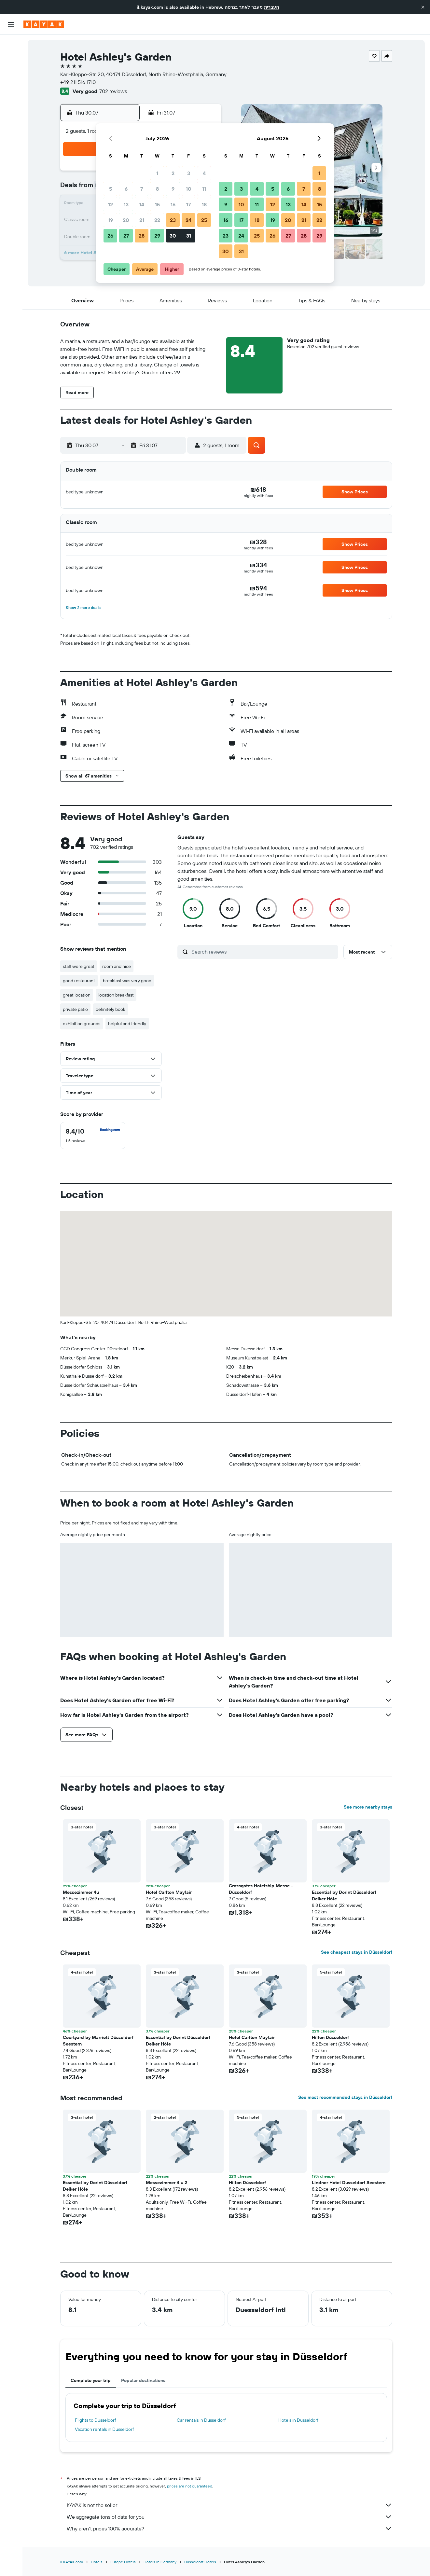 The width and height of the screenshot is (430, 2576). Describe the element at coordinates (204, 204) in the screenshot. I see `18 [button]` at that location.